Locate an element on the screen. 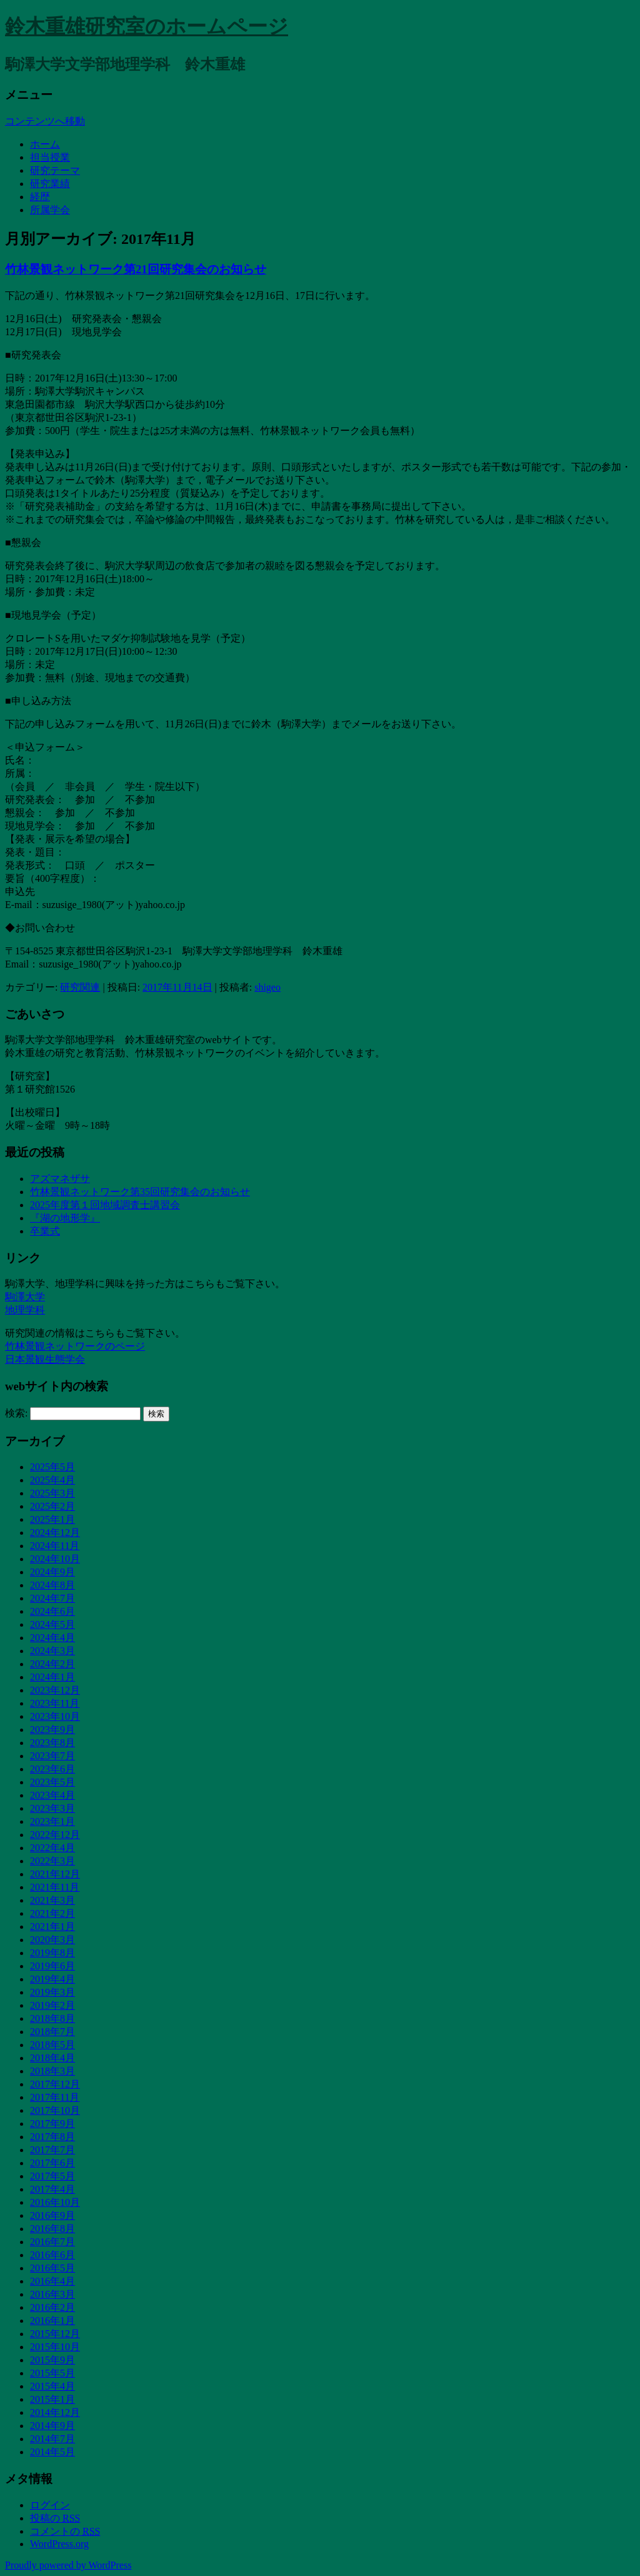  2024年5月 is located at coordinates (52, 1624).